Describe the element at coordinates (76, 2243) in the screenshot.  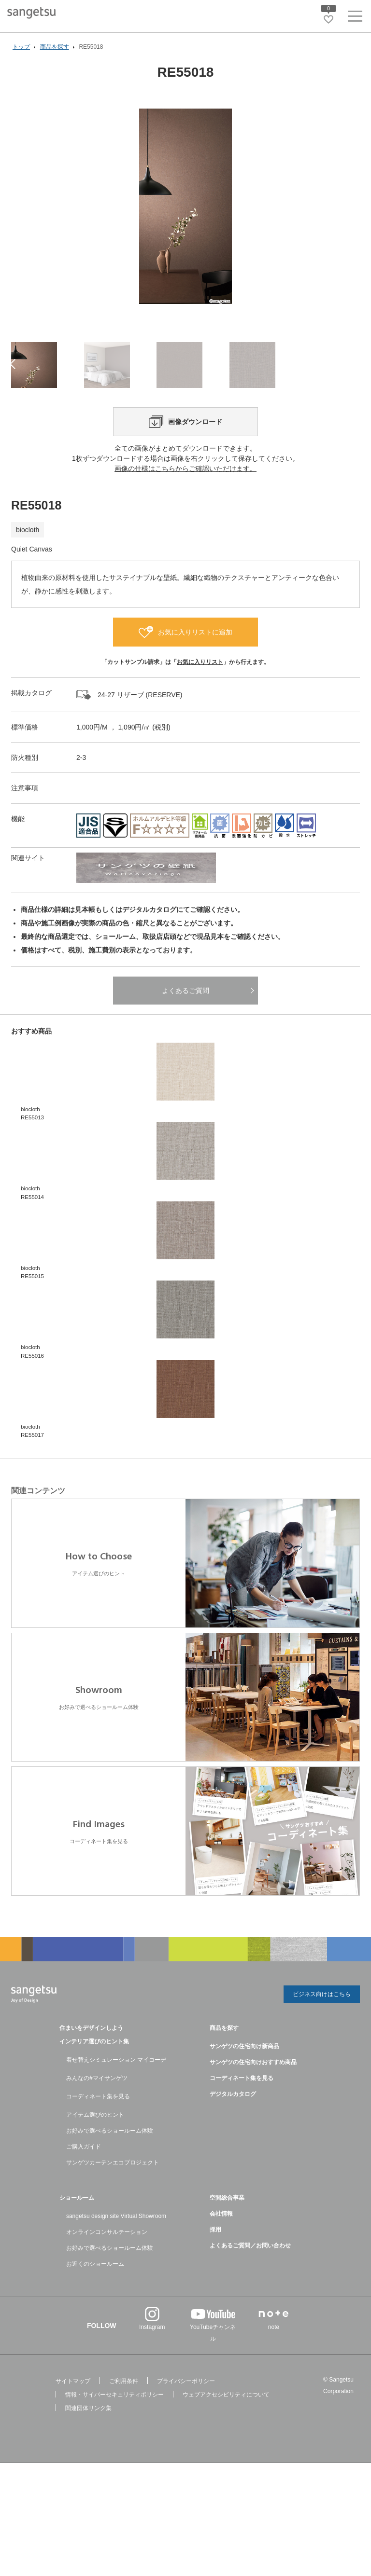
I see `ショールーム` at that location.